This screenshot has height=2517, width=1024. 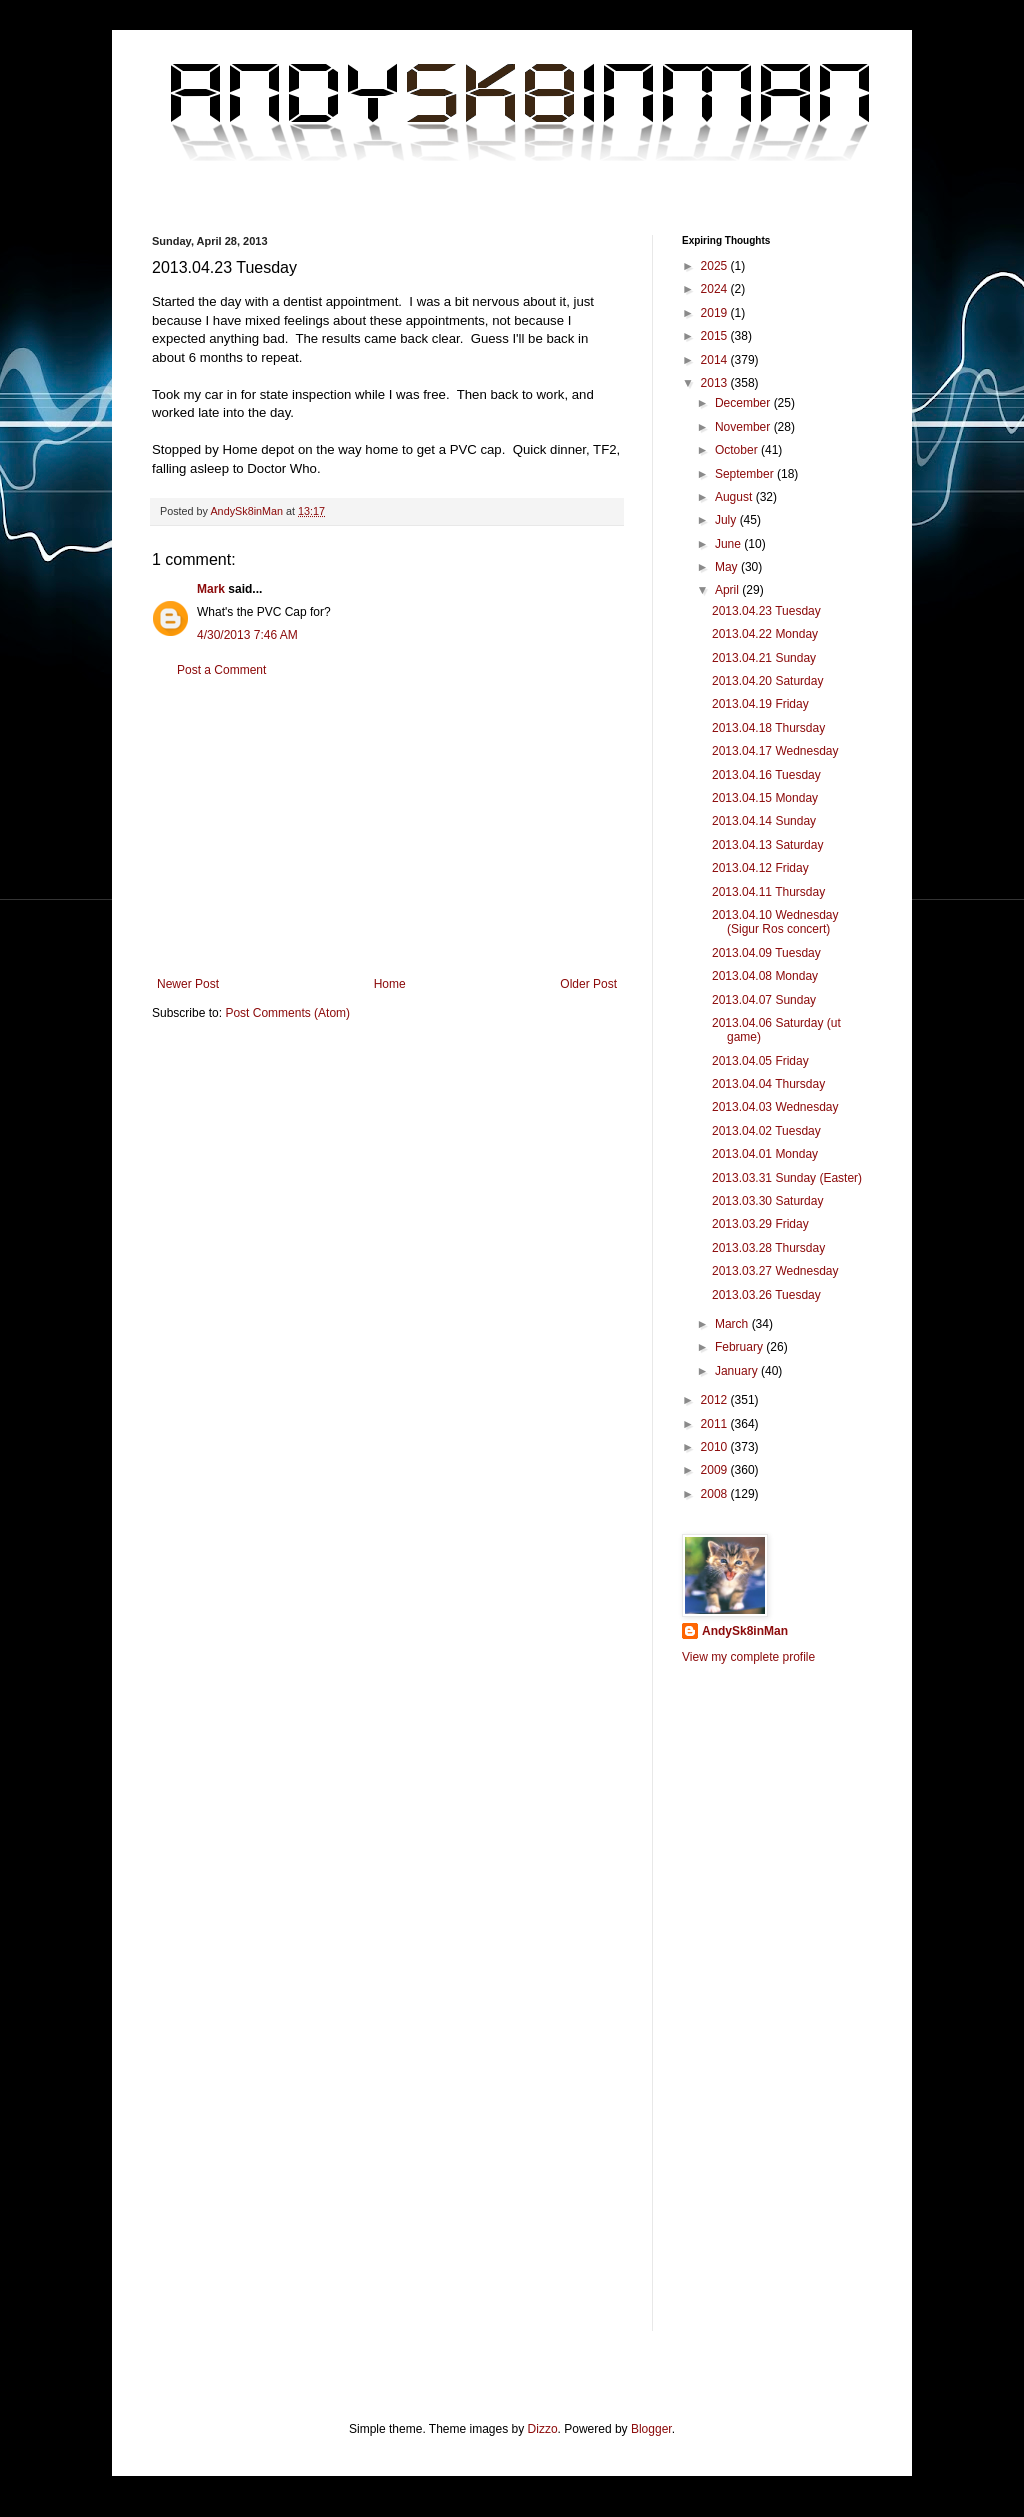 I want to click on Older Post, so click(x=588, y=984).